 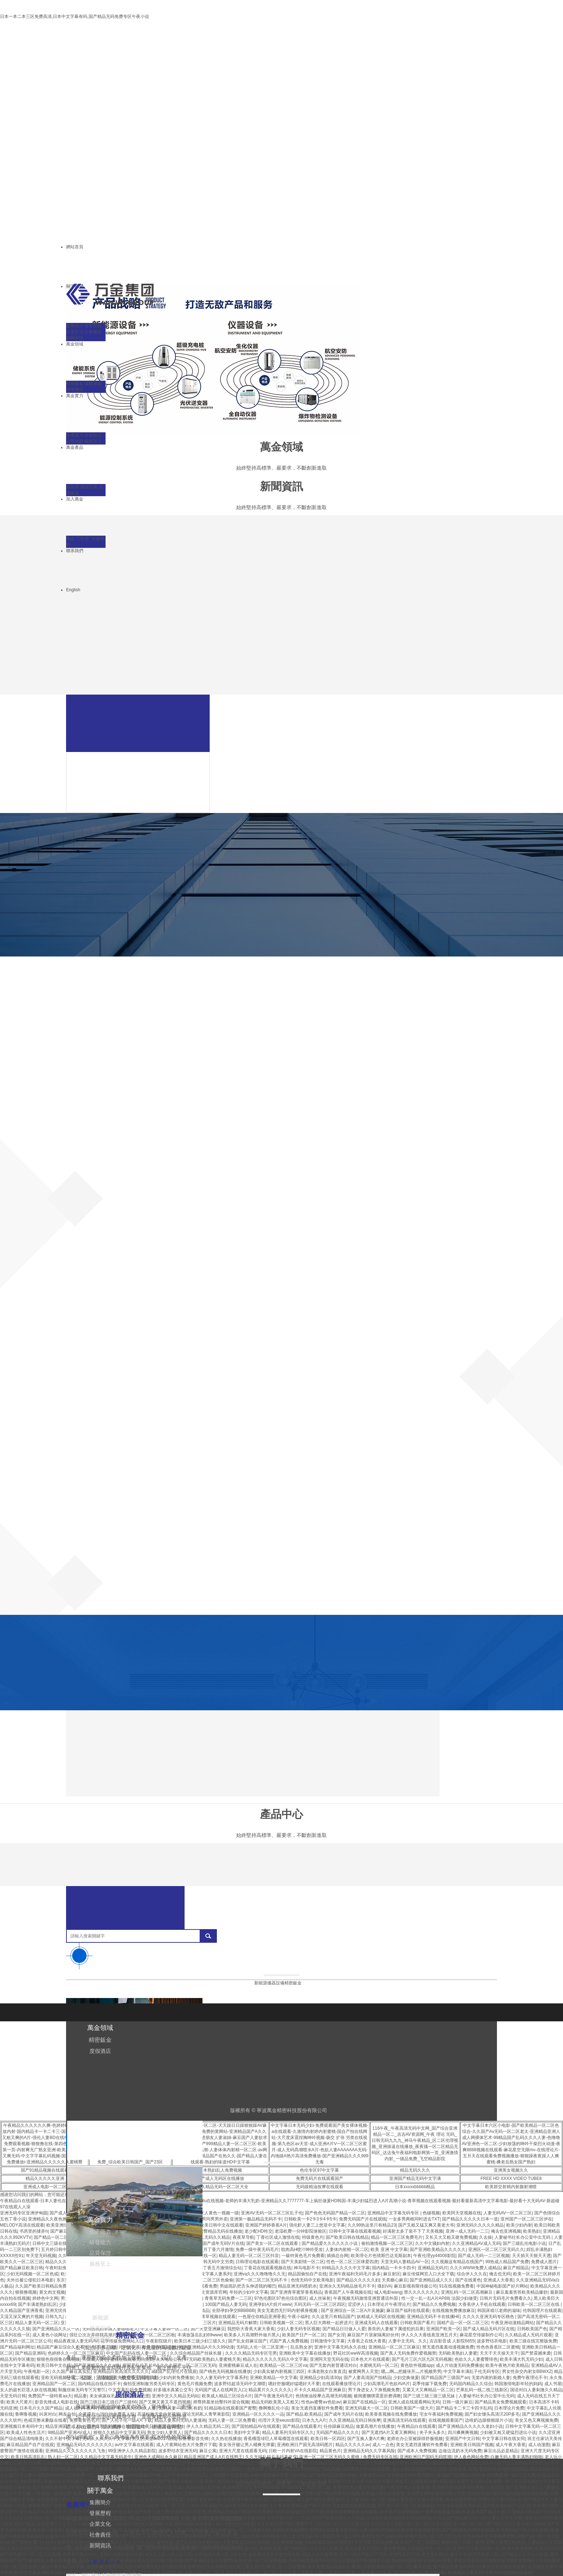 I want to click on 精品久久久久久亚洲, so click(x=44, y=2178).